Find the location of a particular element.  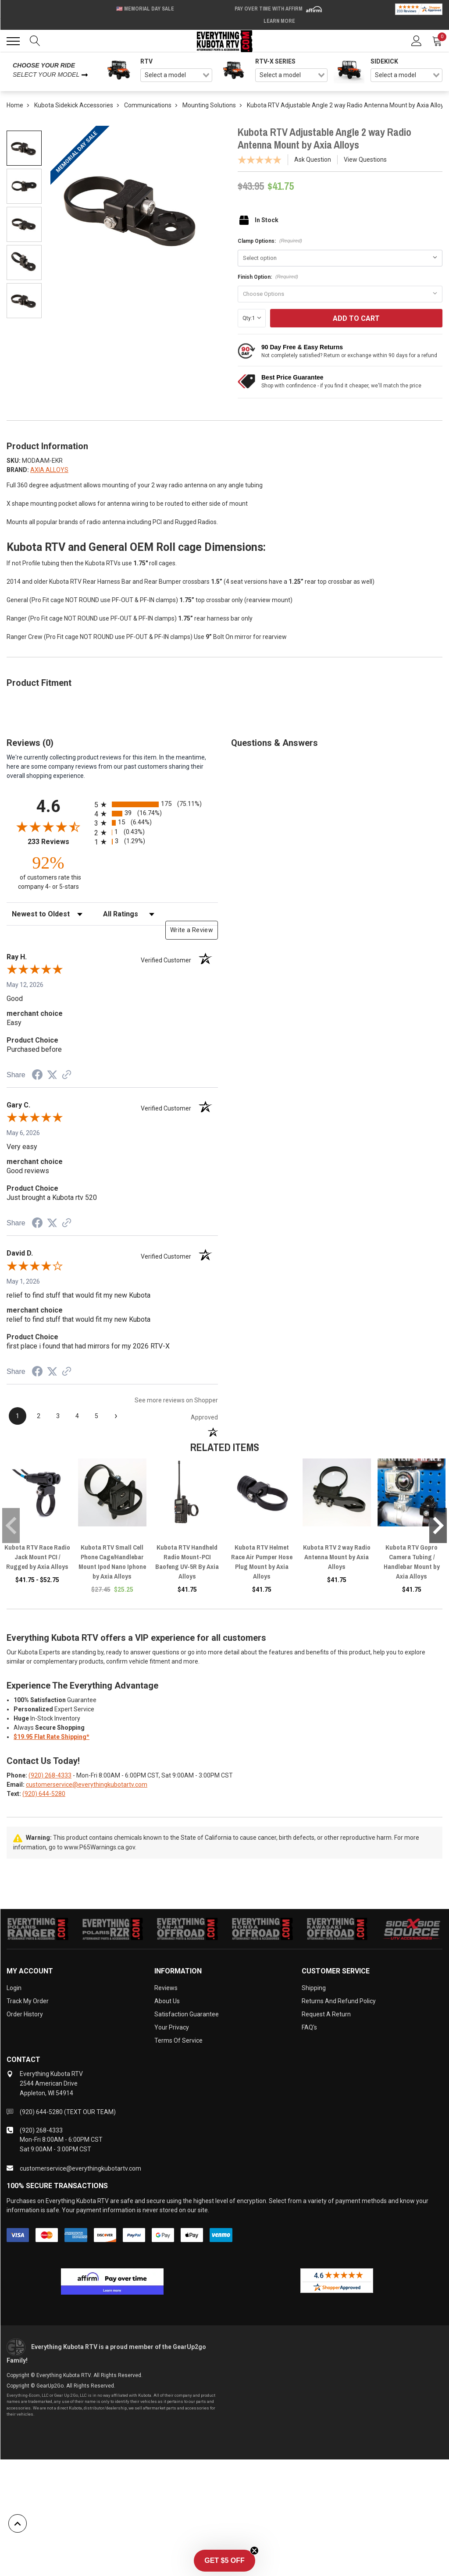

$19.95 Flat Rate Shipping* is located at coordinates (51, 1736).